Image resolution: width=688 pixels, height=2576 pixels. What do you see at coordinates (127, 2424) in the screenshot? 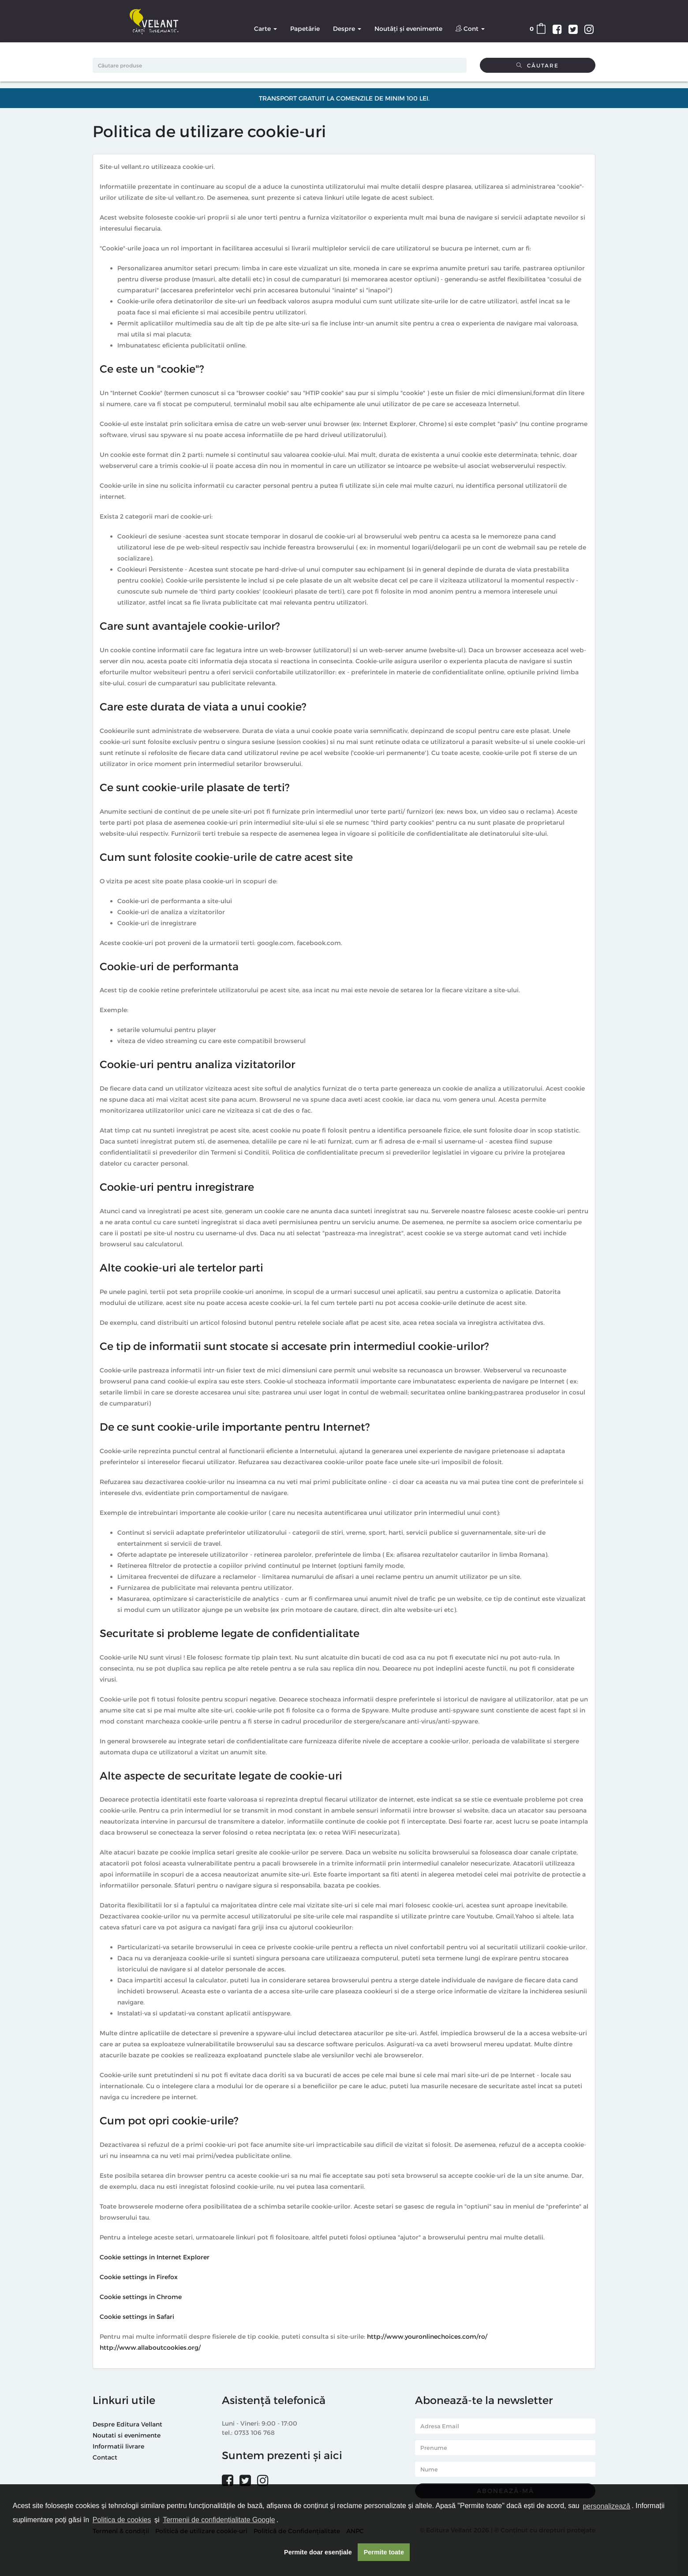
I see `Despre Editura Vellant` at bounding box center [127, 2424].